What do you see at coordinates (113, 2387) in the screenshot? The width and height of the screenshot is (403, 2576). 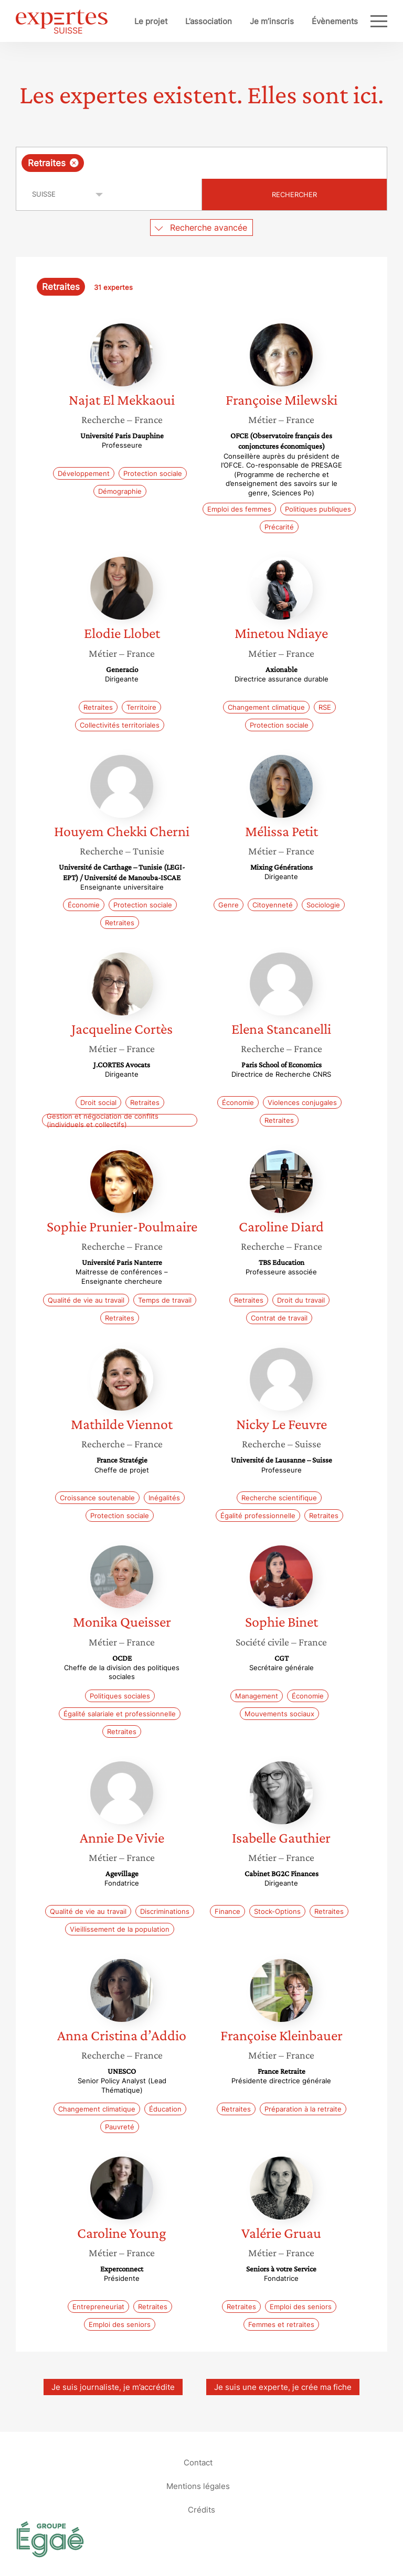 I see `Je suis journaliste, je m’accrédite` at bounding box center [113, 2387].